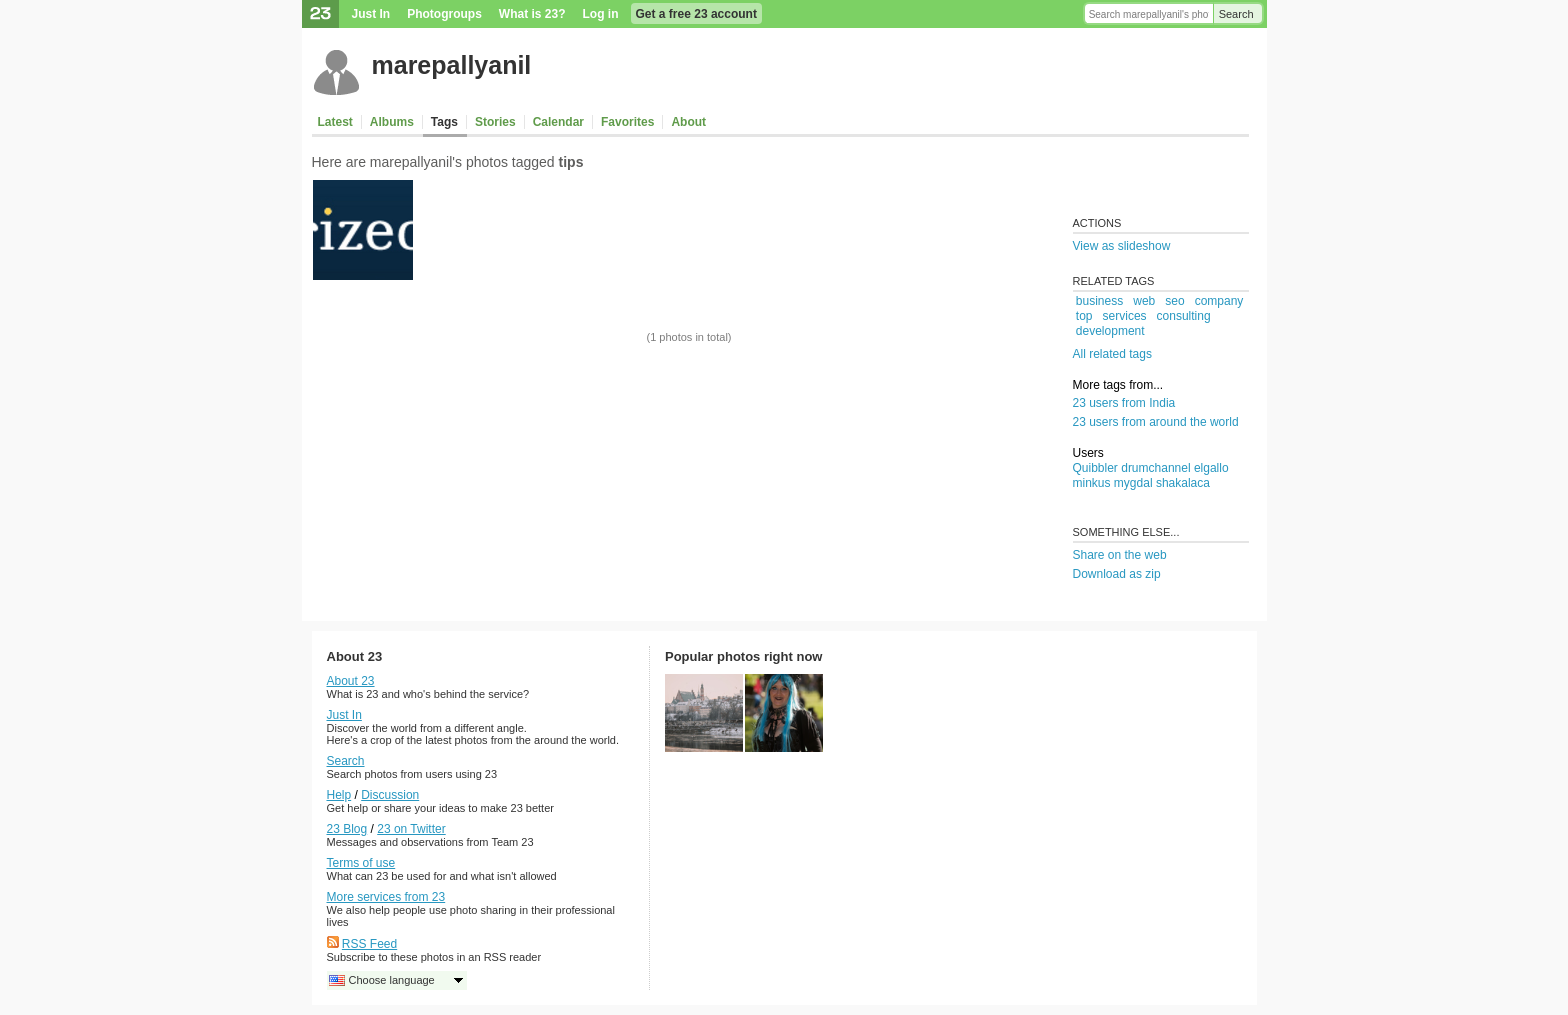 This screenshot has height=1015, width=1568. I want to click on consulting, so click(1184, 316).